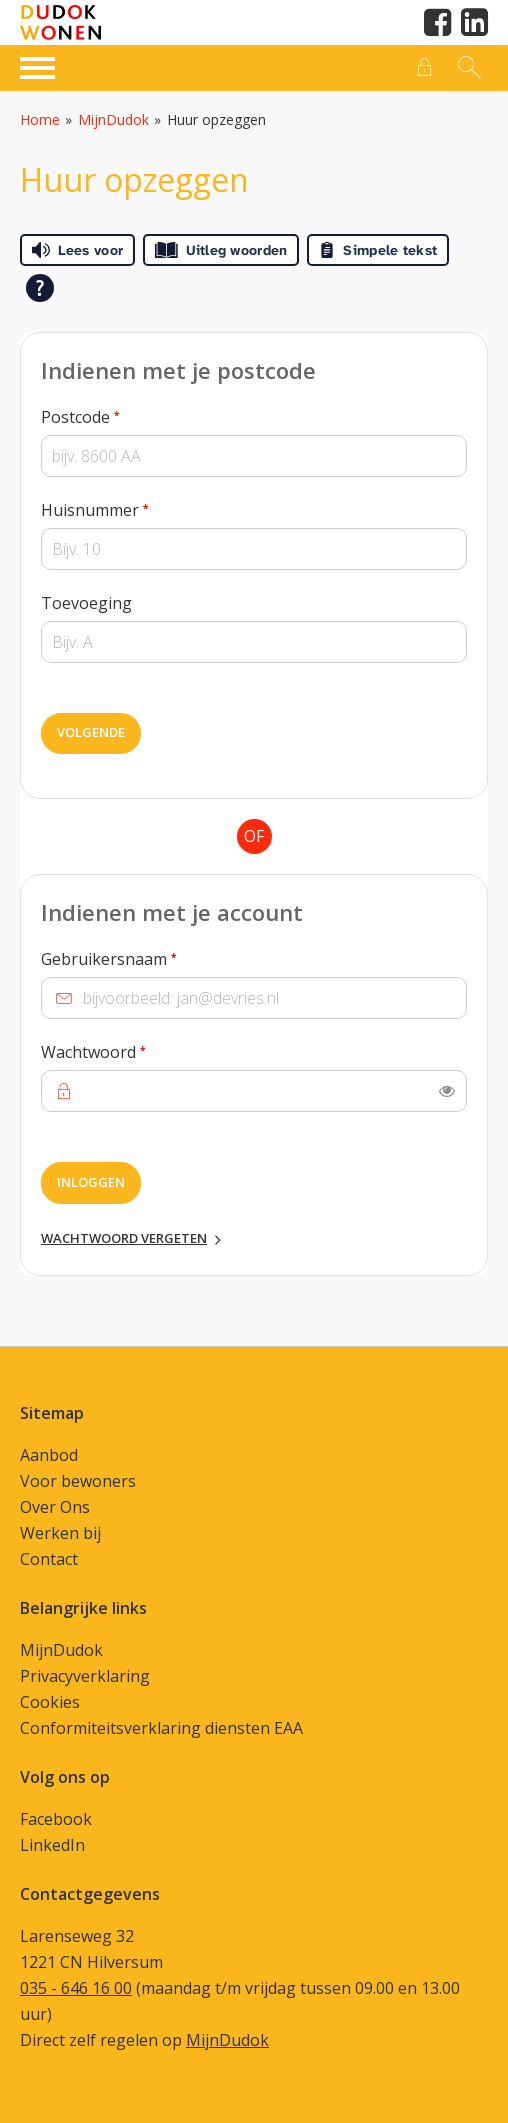  I want to click on Huisnummer, so click(132, 509).